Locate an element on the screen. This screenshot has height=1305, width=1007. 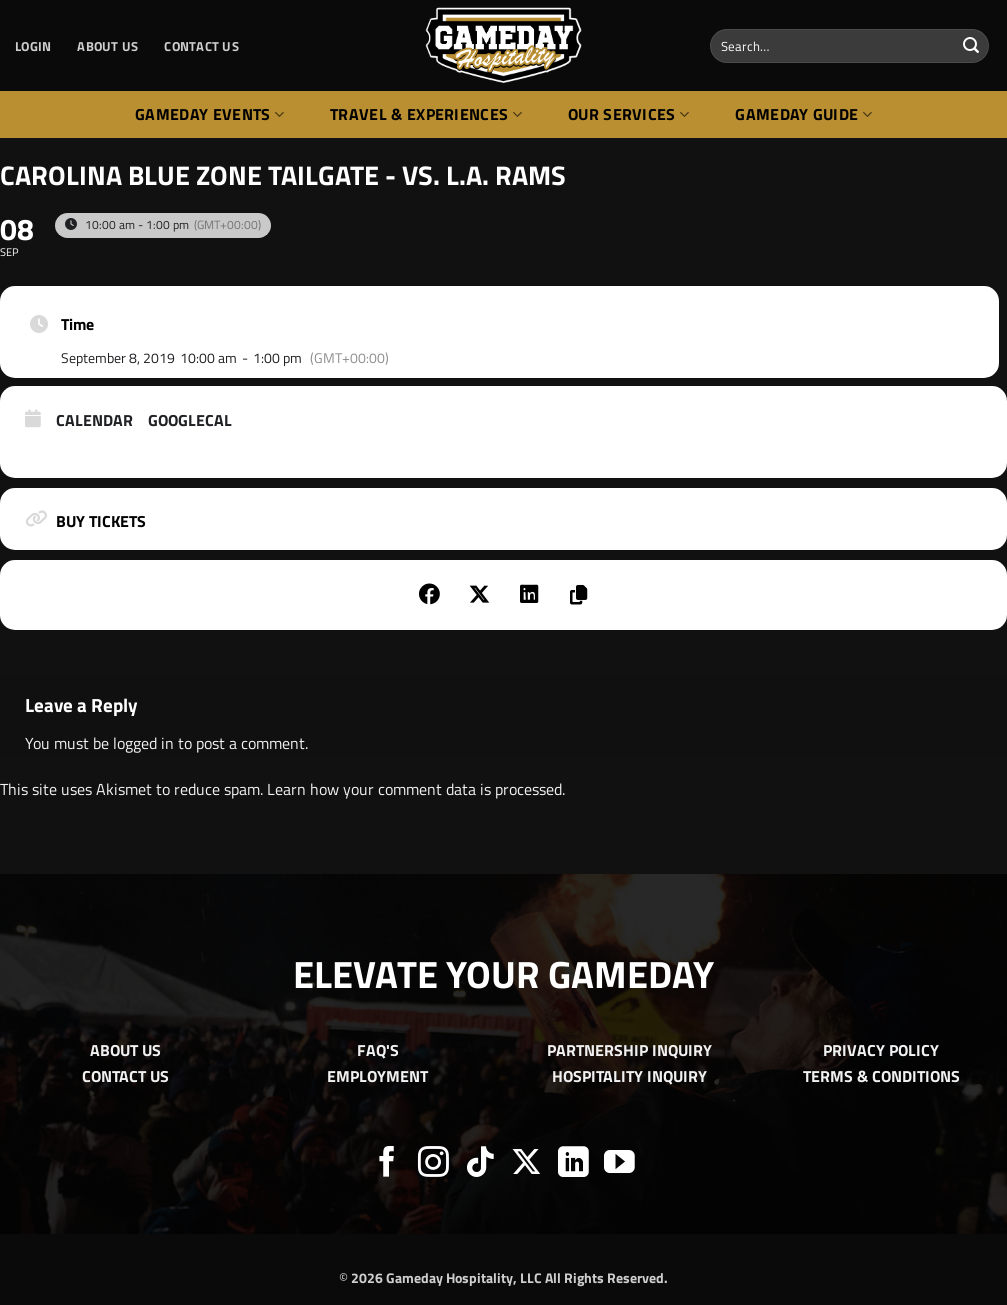
[Submit] is located at coordinates (971, 46).